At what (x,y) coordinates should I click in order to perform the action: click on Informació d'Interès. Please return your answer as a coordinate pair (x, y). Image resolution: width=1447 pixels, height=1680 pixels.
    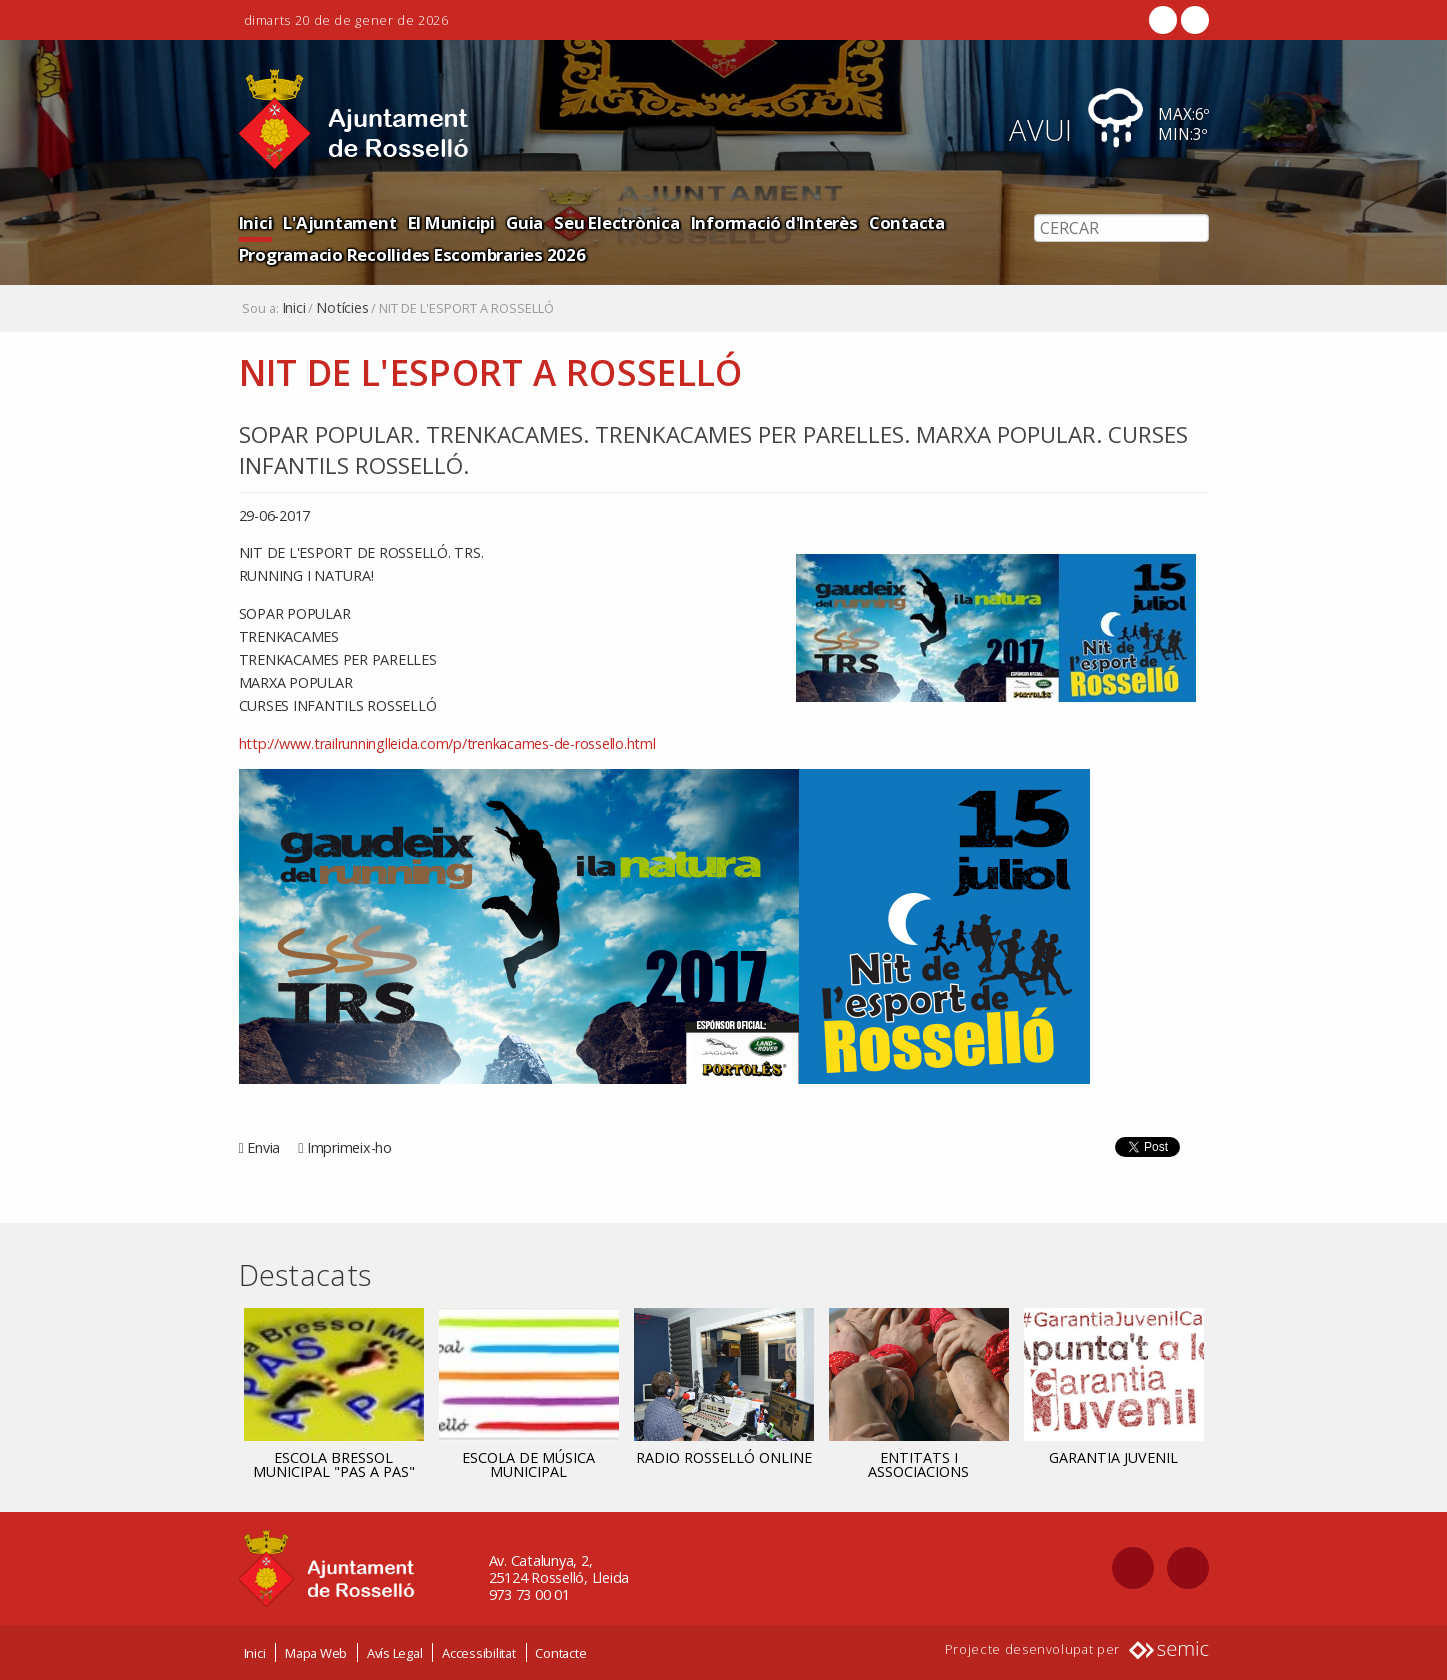
    Looking at the image, I should click on (774, 222).